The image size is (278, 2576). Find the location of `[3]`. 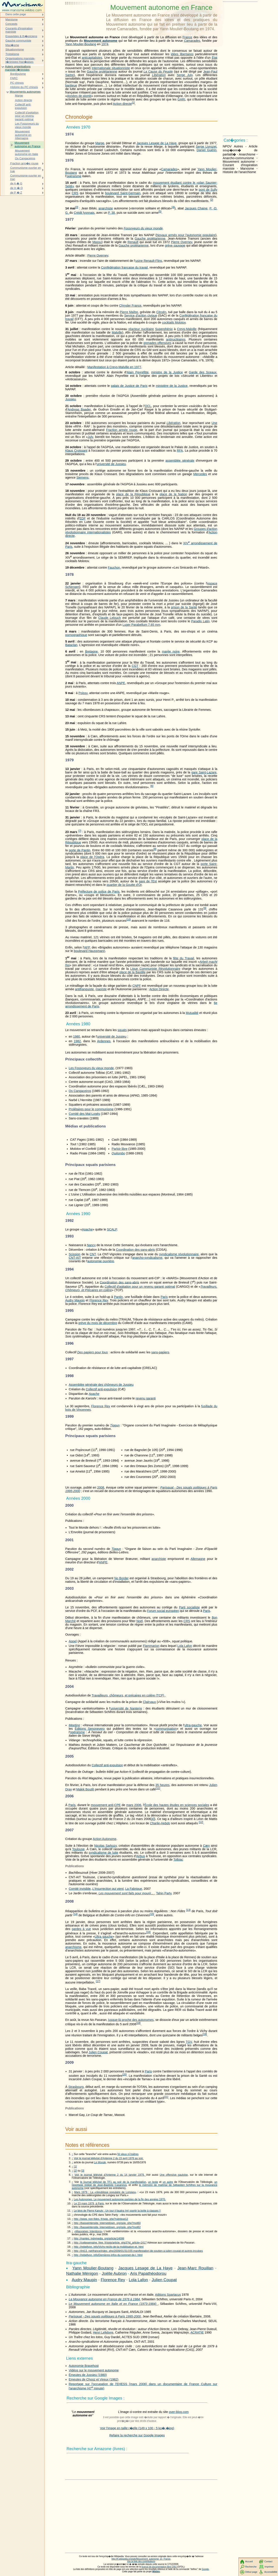

[3] is located at coordinates (82, 2170).